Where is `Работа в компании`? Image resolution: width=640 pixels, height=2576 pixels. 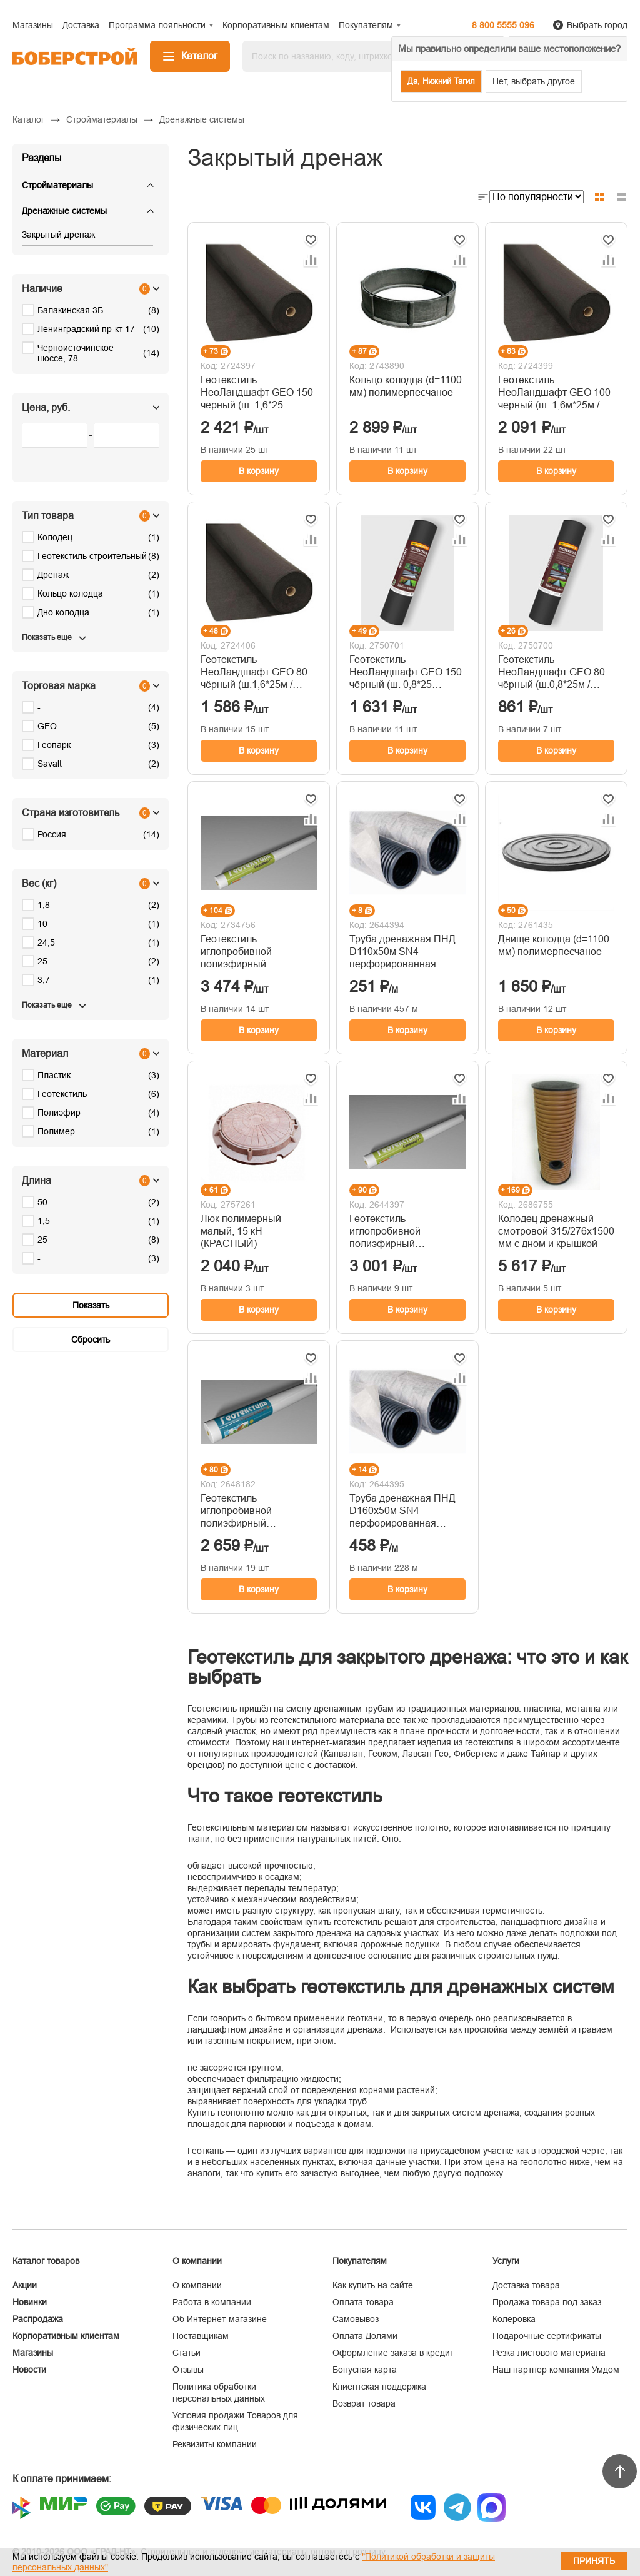 Работа в компании is located at coordinates (211, 2302).